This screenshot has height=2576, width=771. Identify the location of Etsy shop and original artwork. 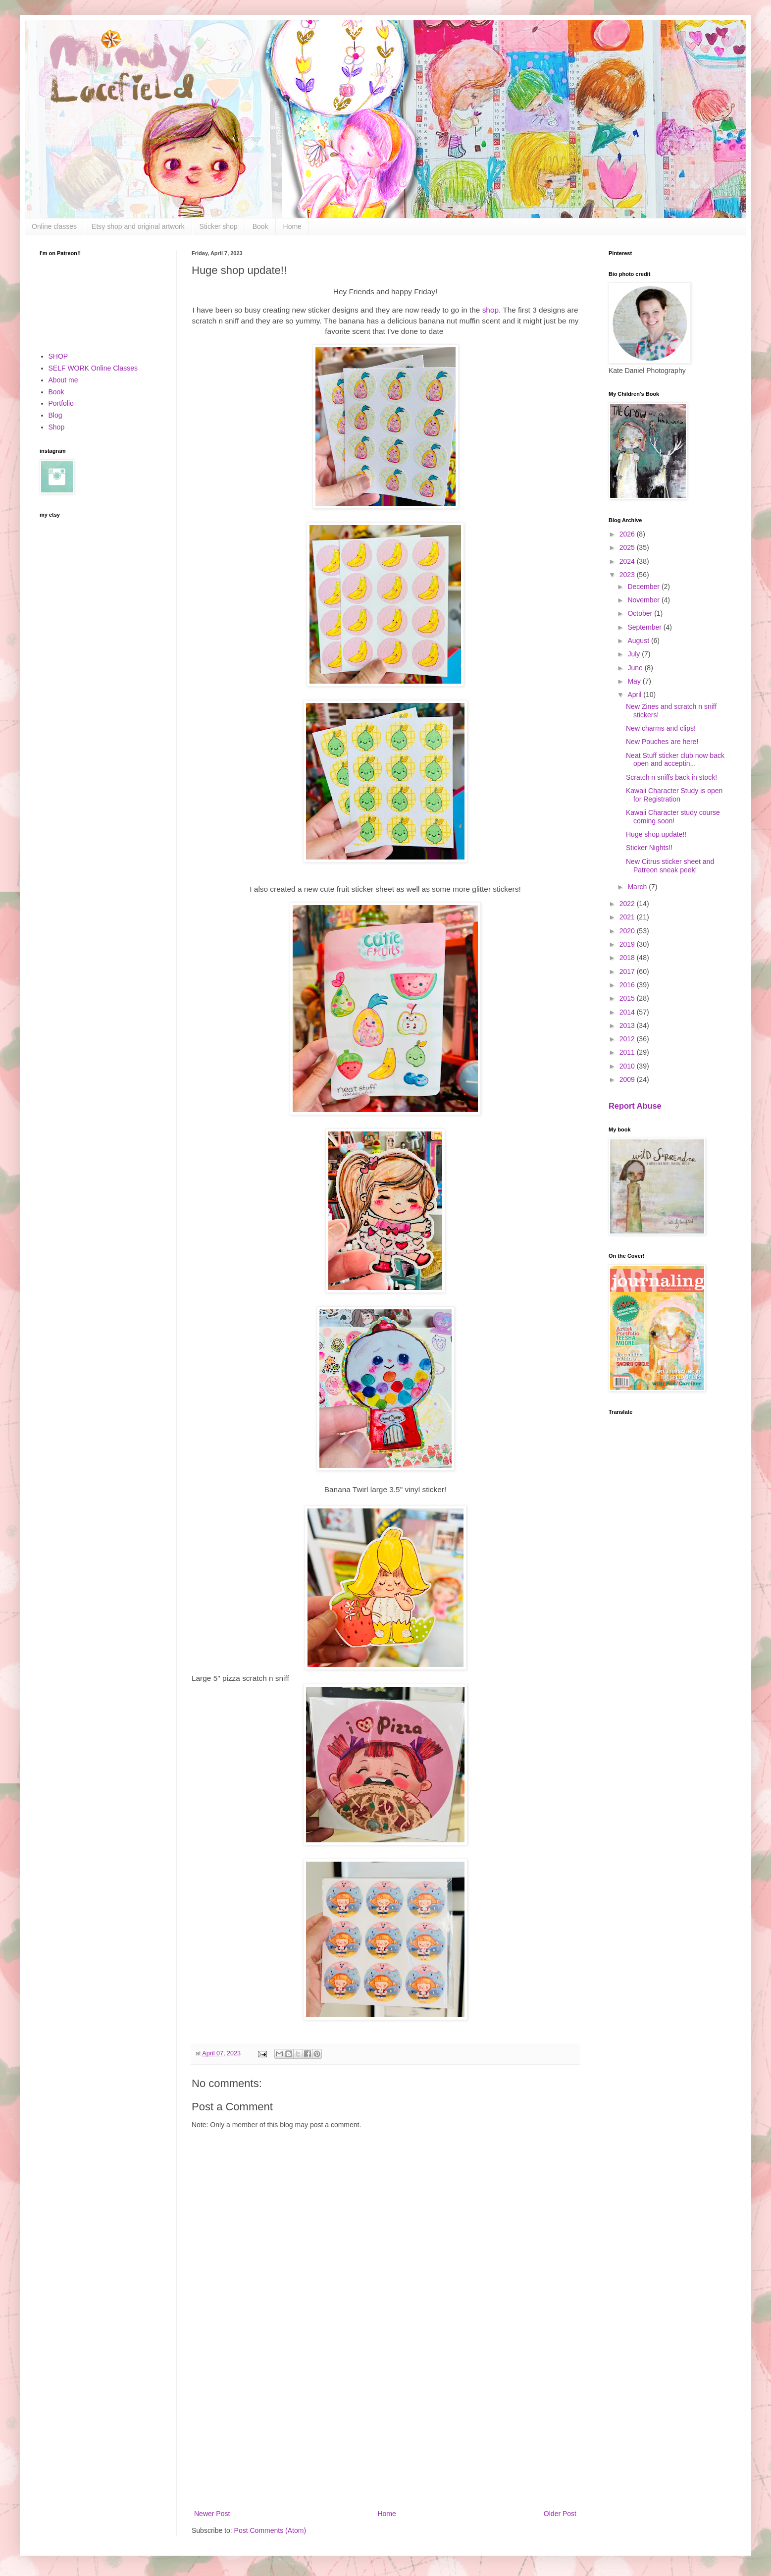
(138, 226).